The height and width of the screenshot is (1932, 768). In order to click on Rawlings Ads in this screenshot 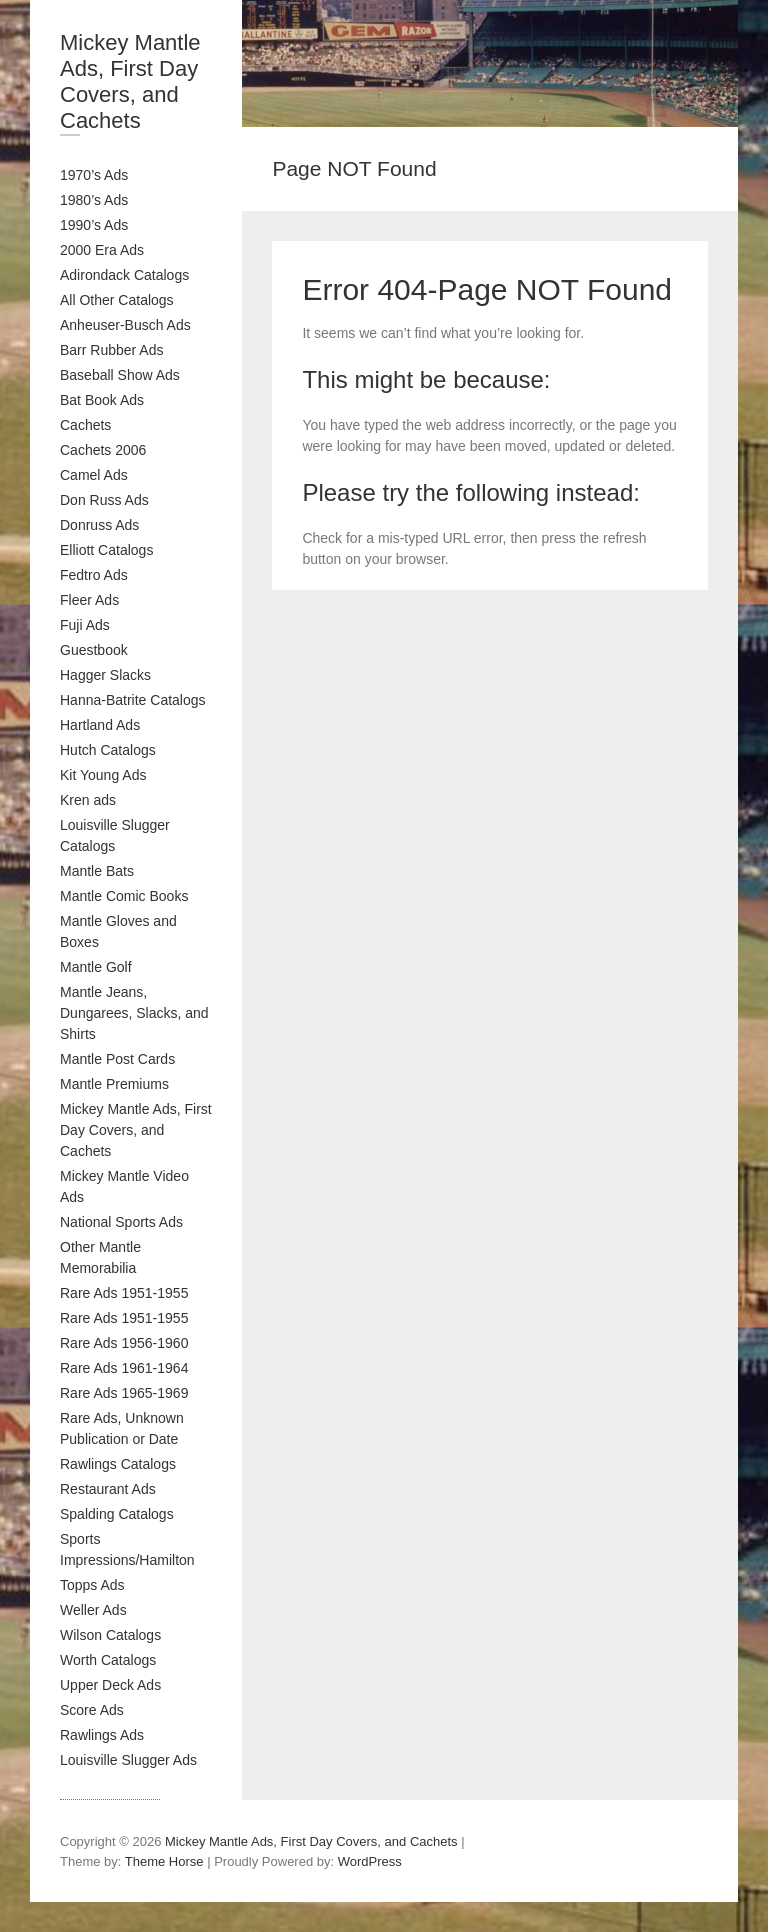, I will do `click(102, 1735)`.